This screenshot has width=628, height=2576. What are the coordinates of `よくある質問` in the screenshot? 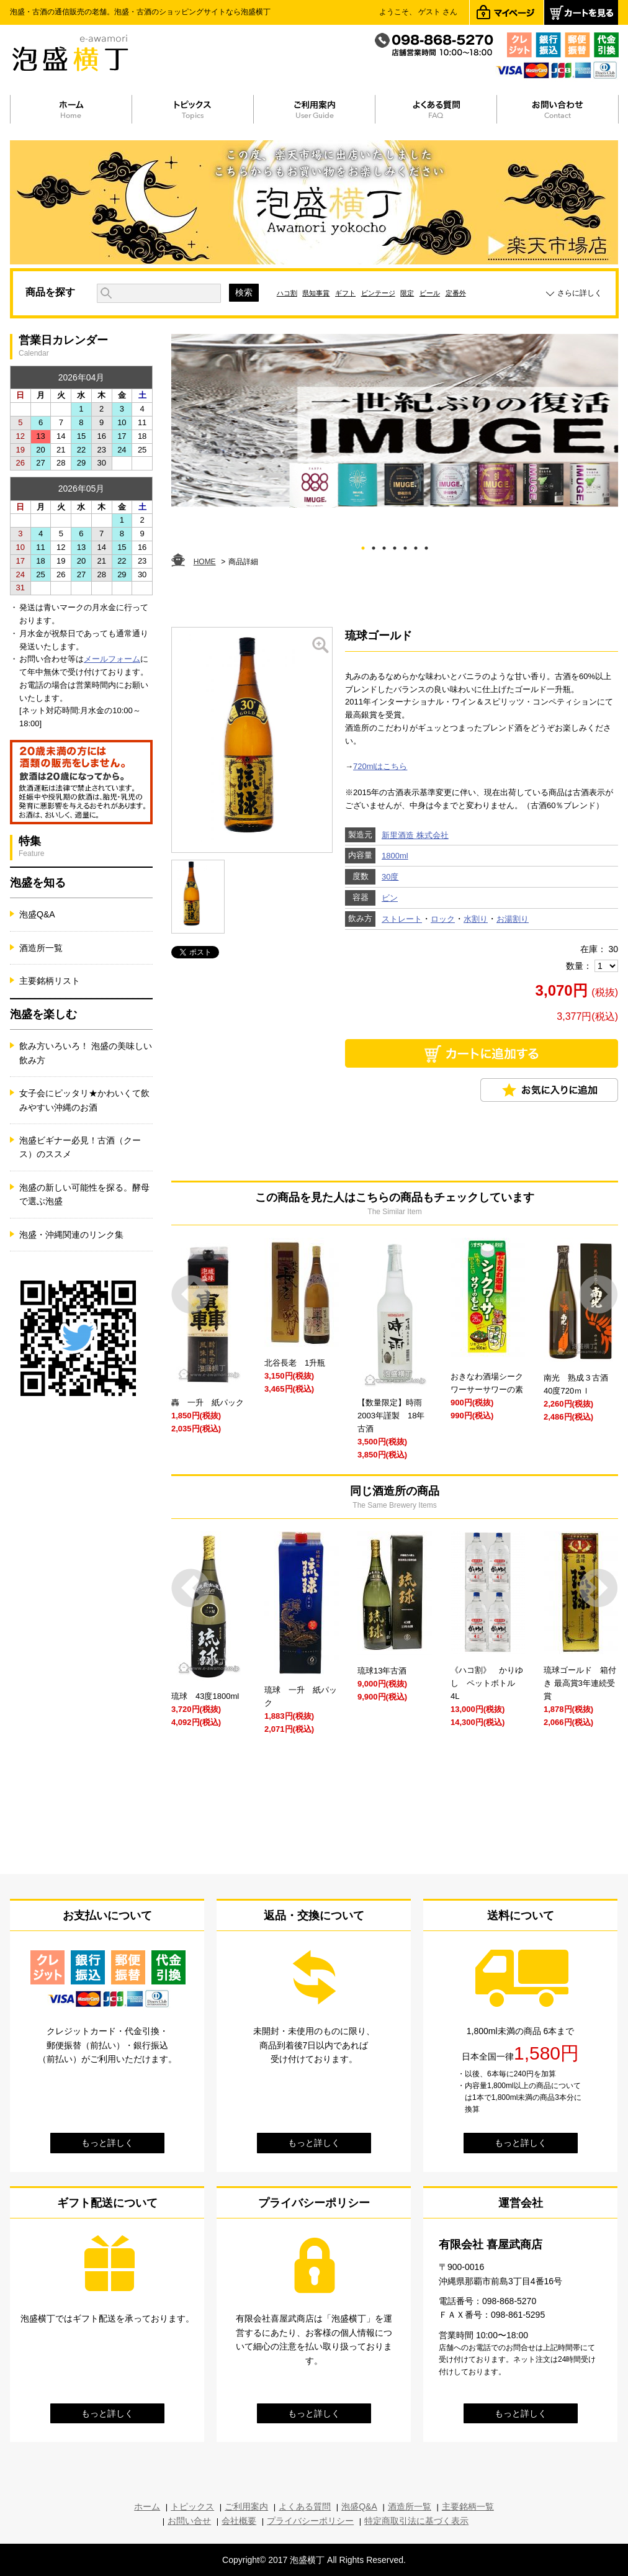 It's located at (305, 2506).